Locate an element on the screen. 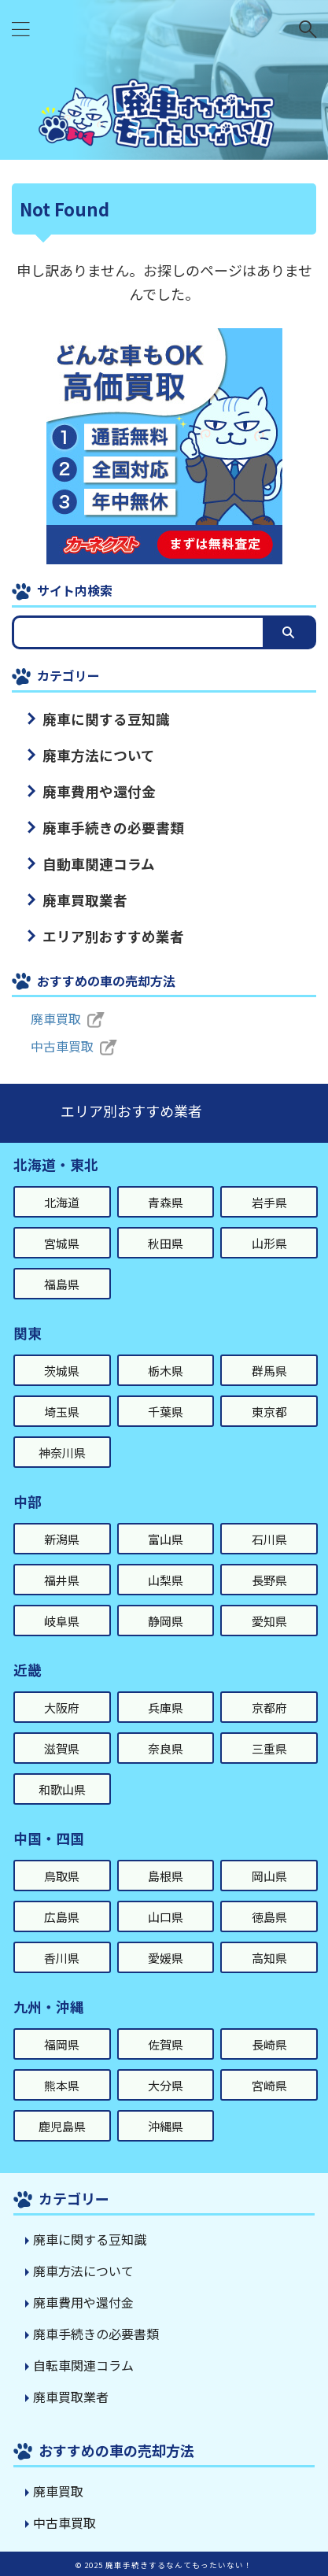 Image resolution: width=328 pixels, height=2576 pixels. 埼玉県 is located at coordinates (61, 1411).